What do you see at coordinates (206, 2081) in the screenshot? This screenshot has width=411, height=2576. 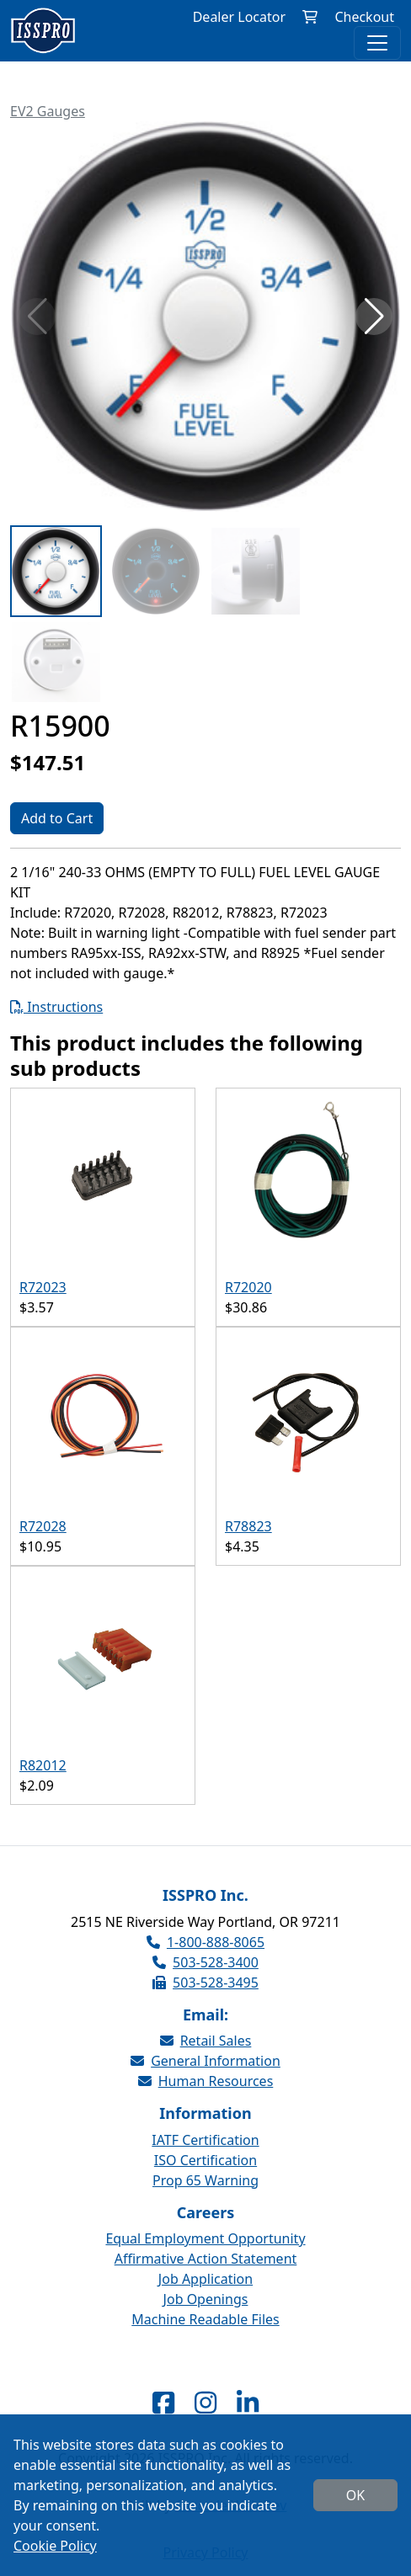 I see `Human Resources` at bounding box center [206, 2081].